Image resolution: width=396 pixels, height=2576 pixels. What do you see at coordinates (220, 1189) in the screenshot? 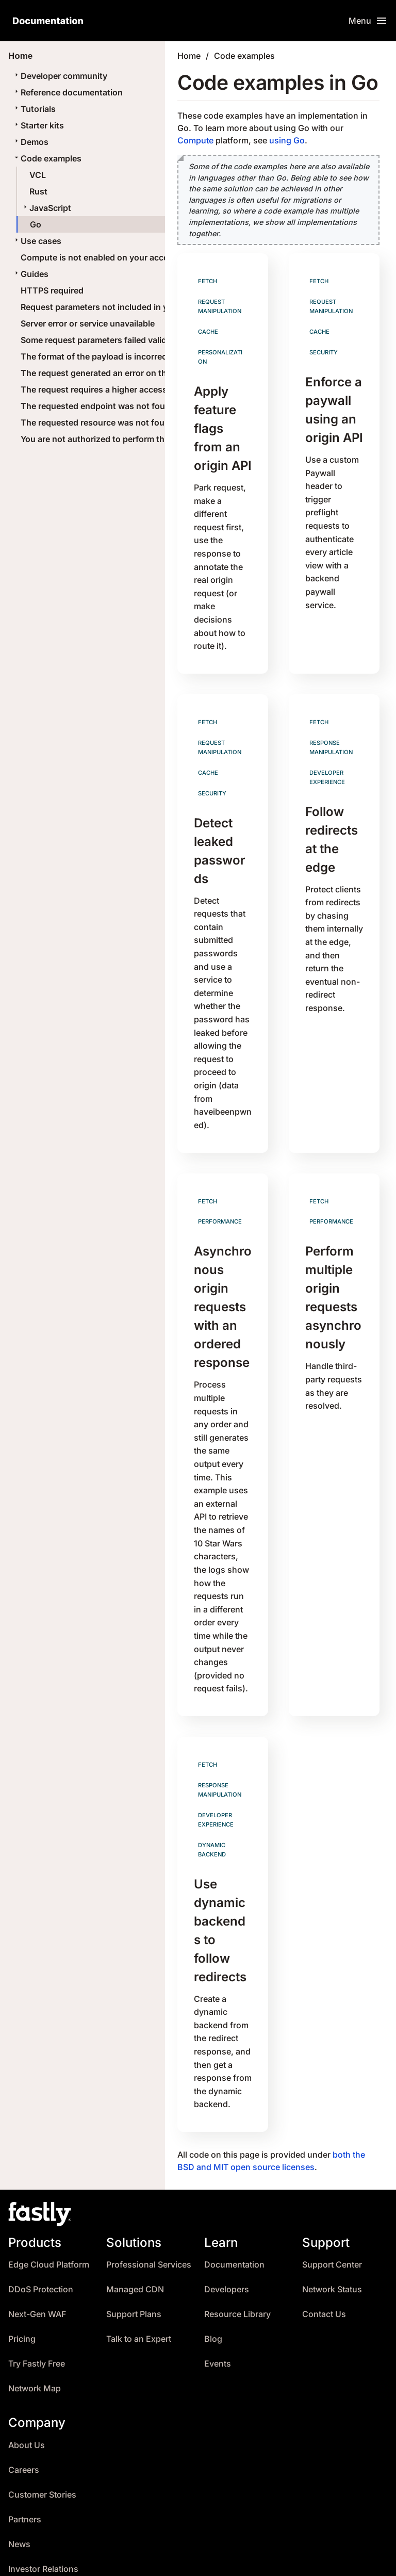
I see `Performance` at bounding box center [220, 1189].